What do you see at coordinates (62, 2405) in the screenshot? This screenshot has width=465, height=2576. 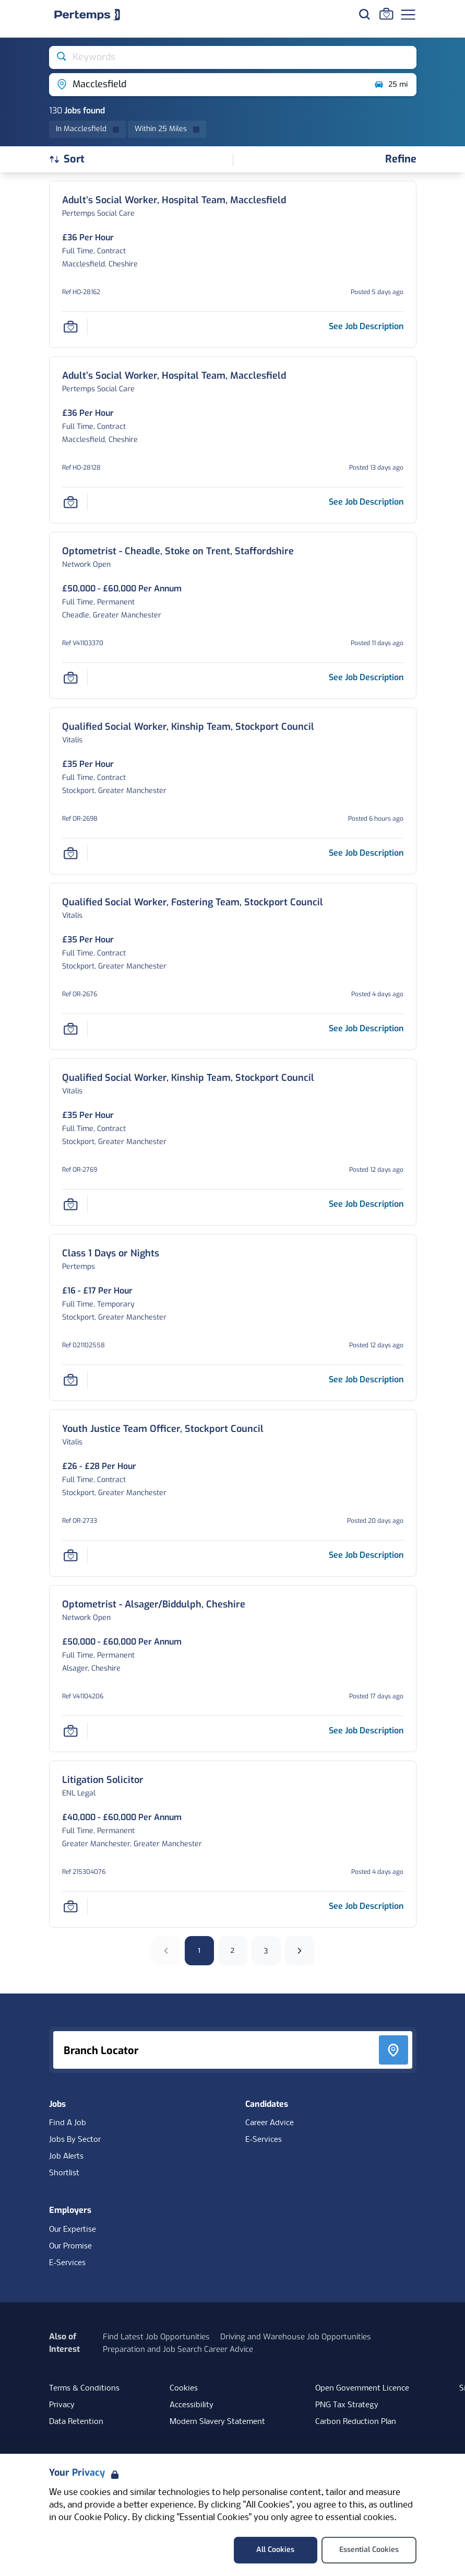 I see `Privacy` at bounding box center [62, 2405].